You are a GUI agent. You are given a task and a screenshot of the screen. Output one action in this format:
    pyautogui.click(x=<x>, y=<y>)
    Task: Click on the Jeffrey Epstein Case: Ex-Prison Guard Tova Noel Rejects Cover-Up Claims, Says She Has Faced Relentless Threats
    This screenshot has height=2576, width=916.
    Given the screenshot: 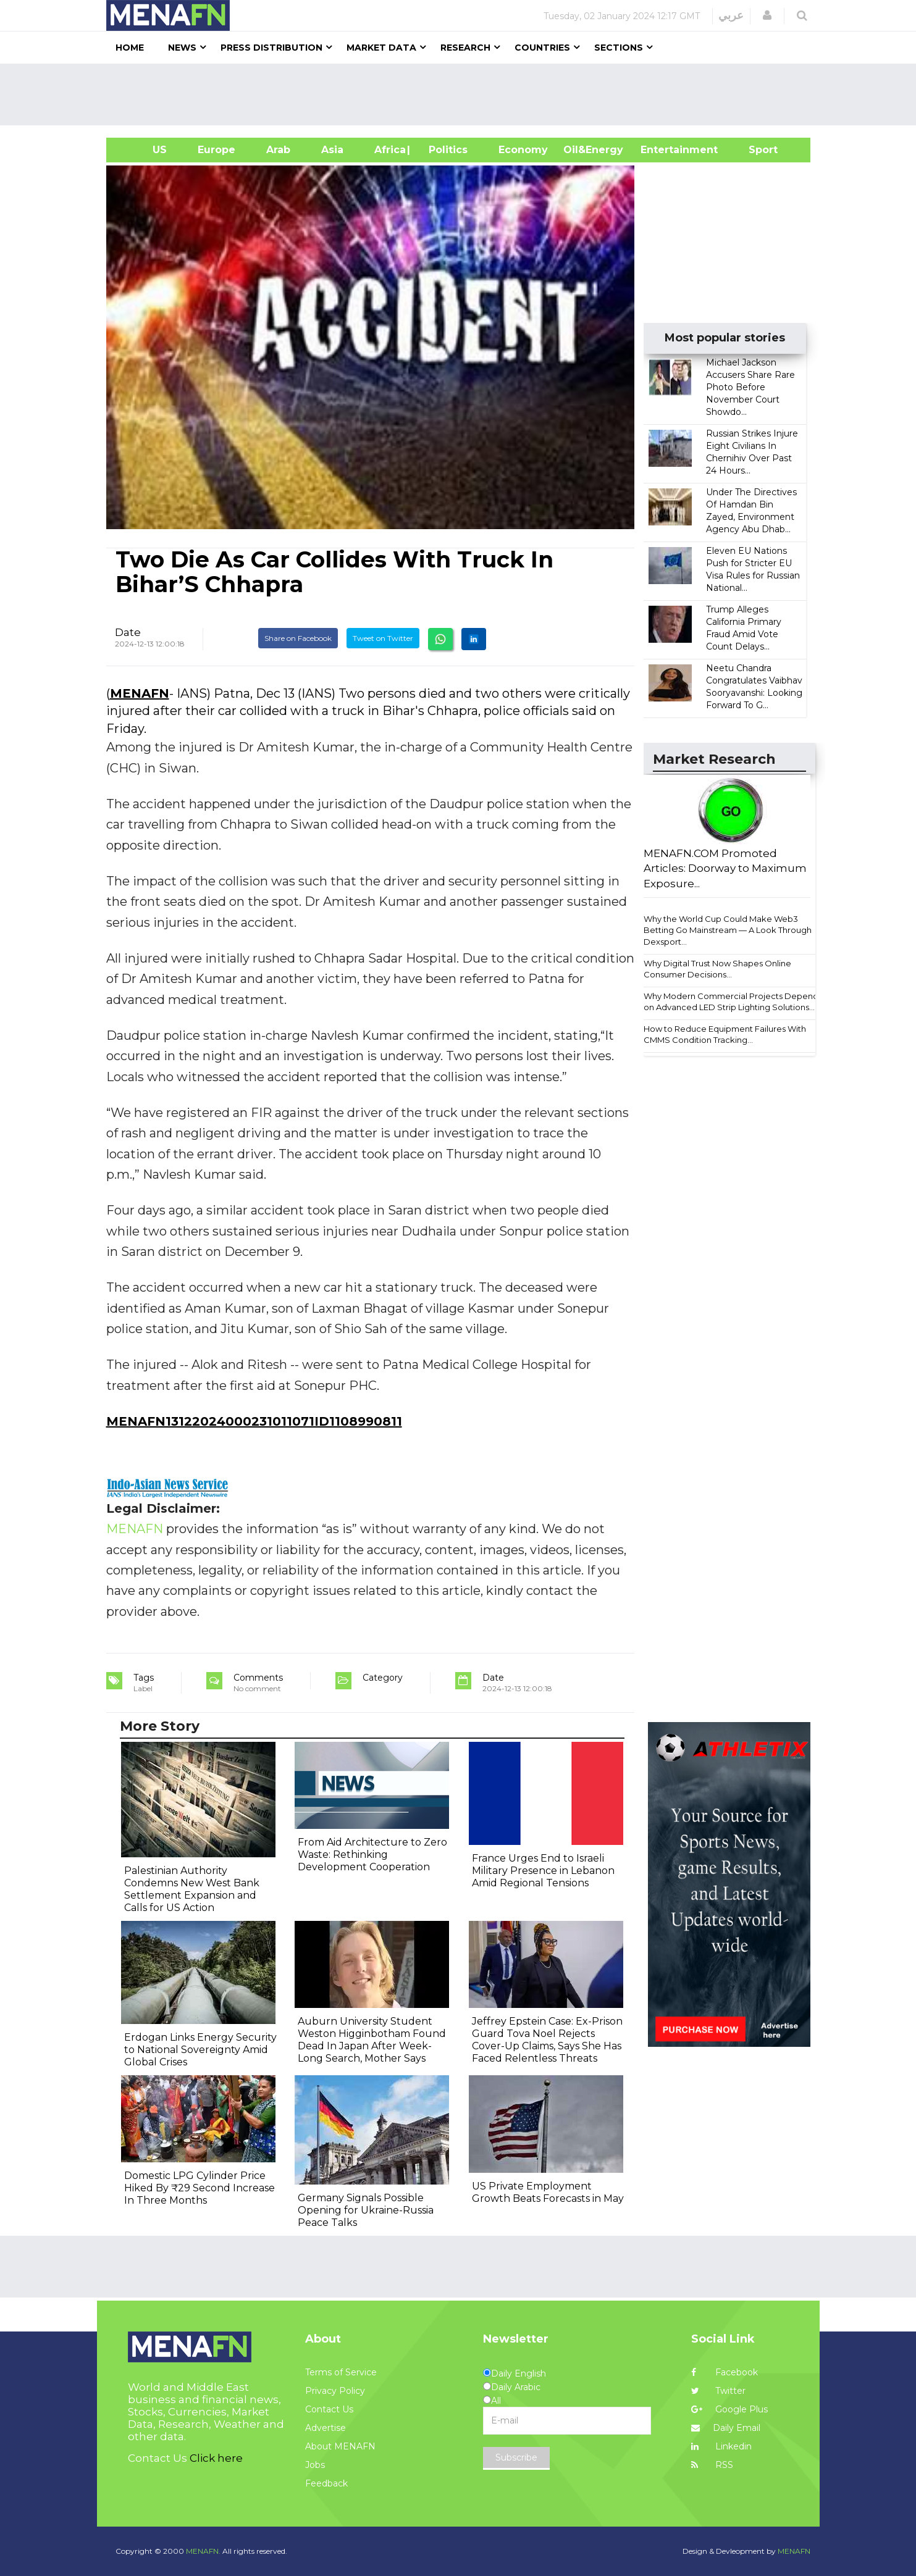 What is the action you would take?
    pyautogui.click(x=547, y=2039)
    